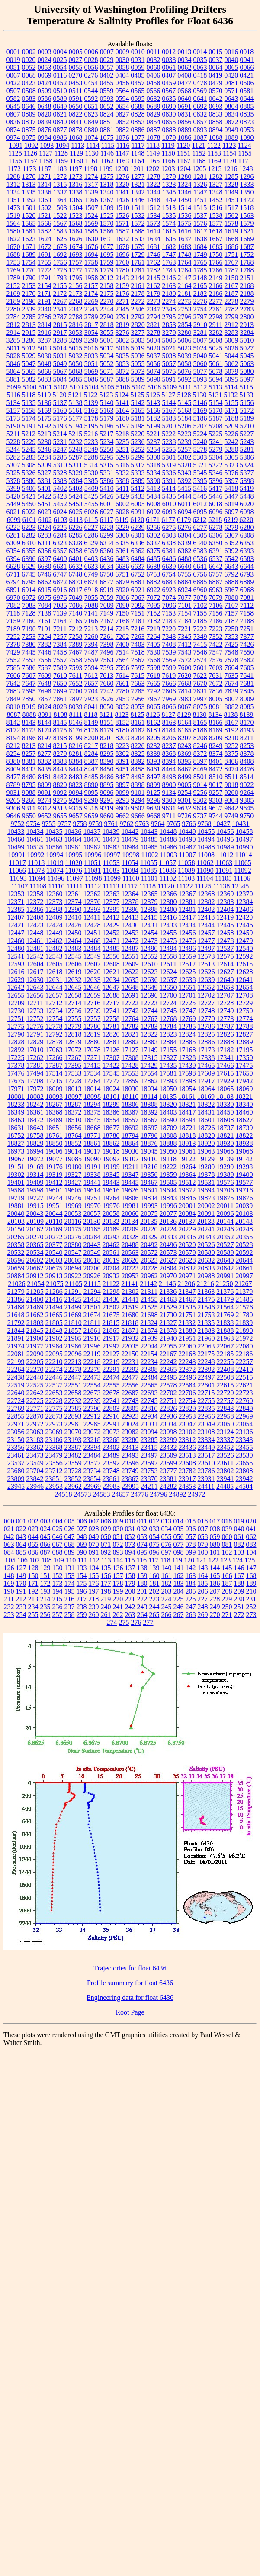 The height and width of the screenshot is (2576, 260). What do you see at coordinates (130, 979) in the screenshot?
I see `12635` at bounding box center [130, 979].